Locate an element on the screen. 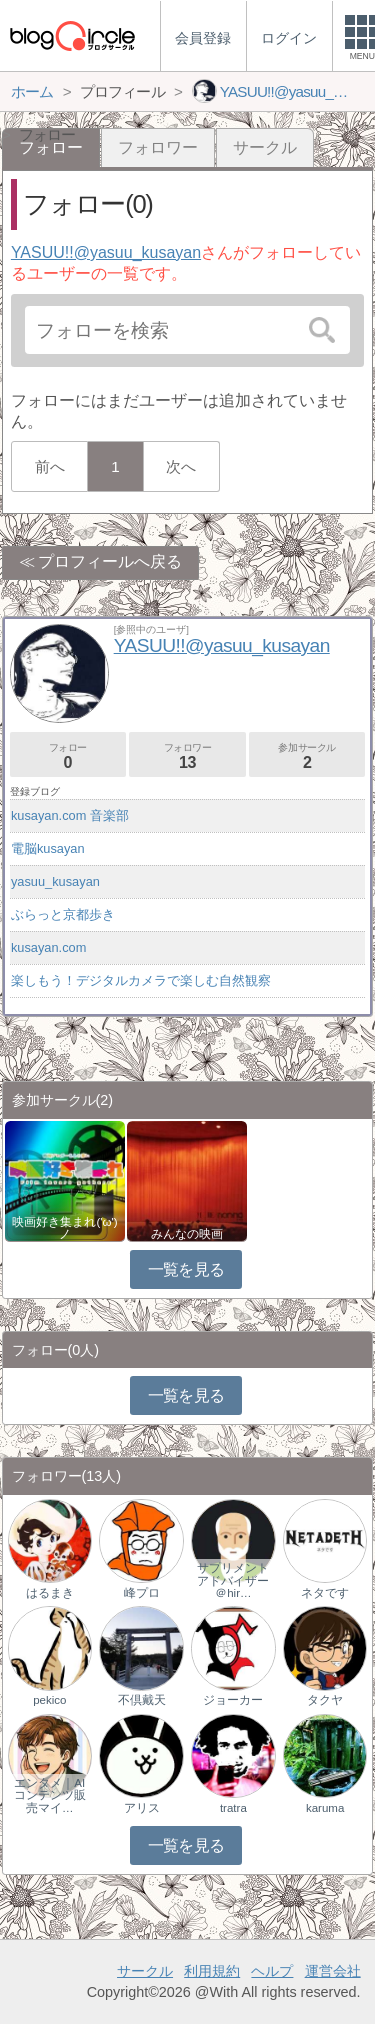 The image size is (375, 2024). YASUU!!@yasuu_kusayan is located at coordinates (106, 252).